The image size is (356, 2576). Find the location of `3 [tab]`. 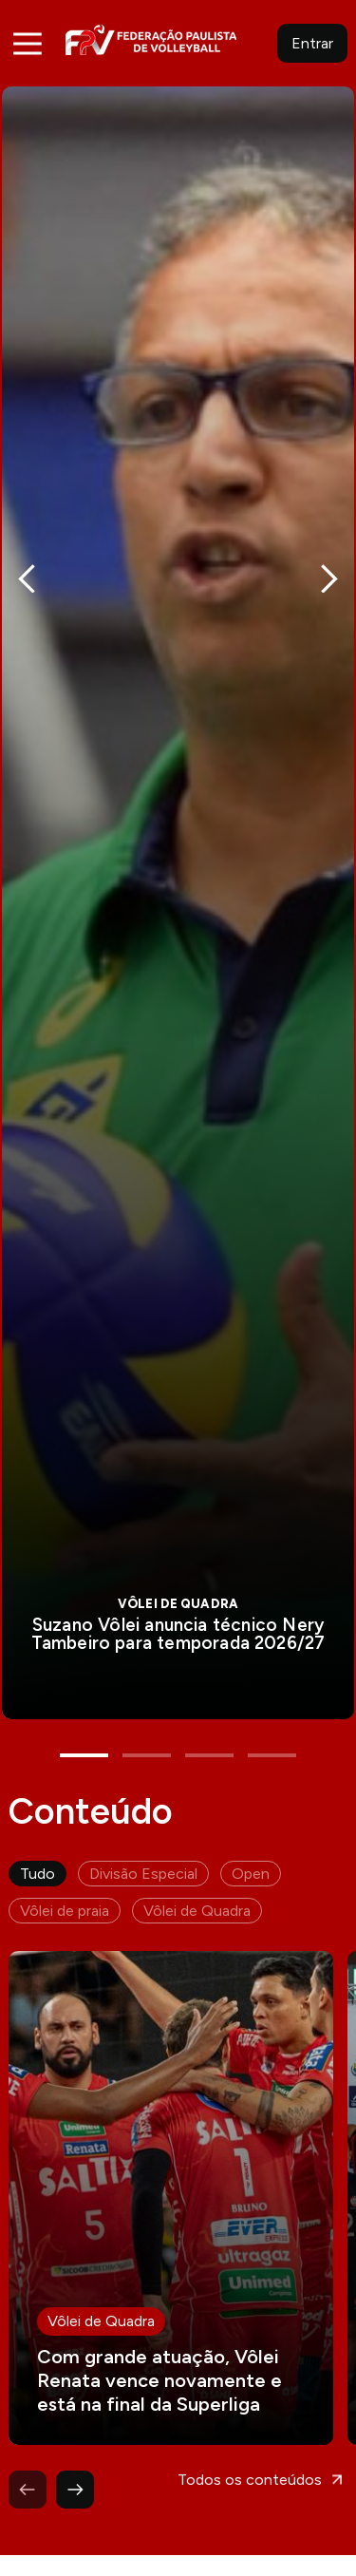

3 [tab] is located at coordinates (209, 1724).